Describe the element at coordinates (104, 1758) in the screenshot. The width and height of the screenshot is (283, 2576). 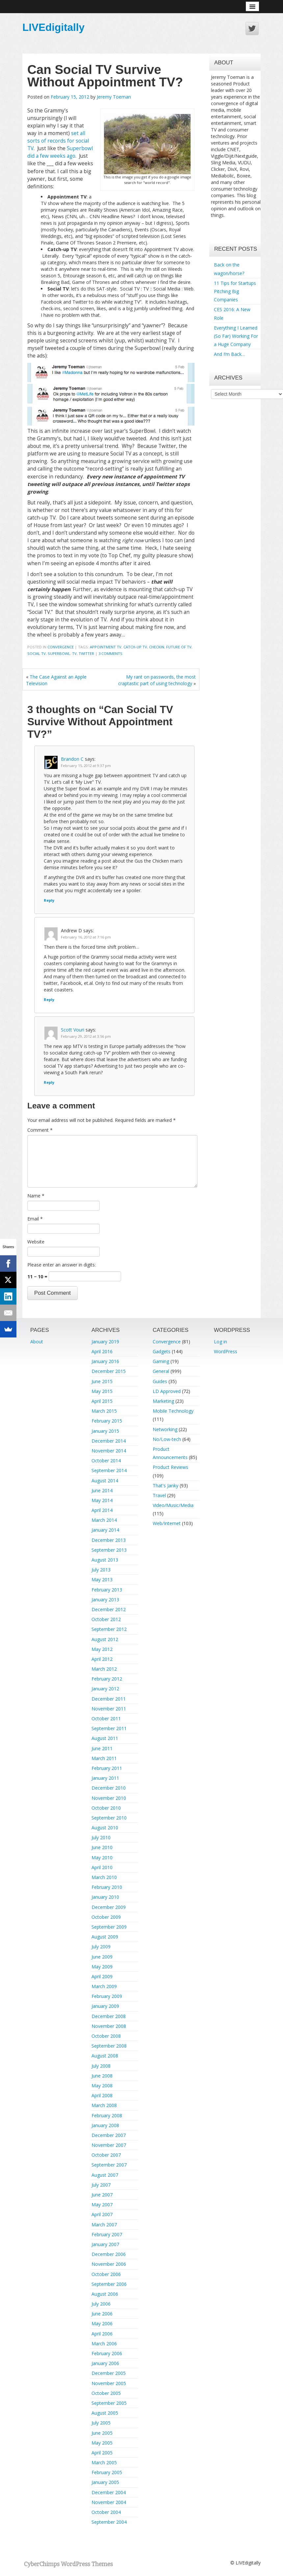
I see `March 2011` at that location.